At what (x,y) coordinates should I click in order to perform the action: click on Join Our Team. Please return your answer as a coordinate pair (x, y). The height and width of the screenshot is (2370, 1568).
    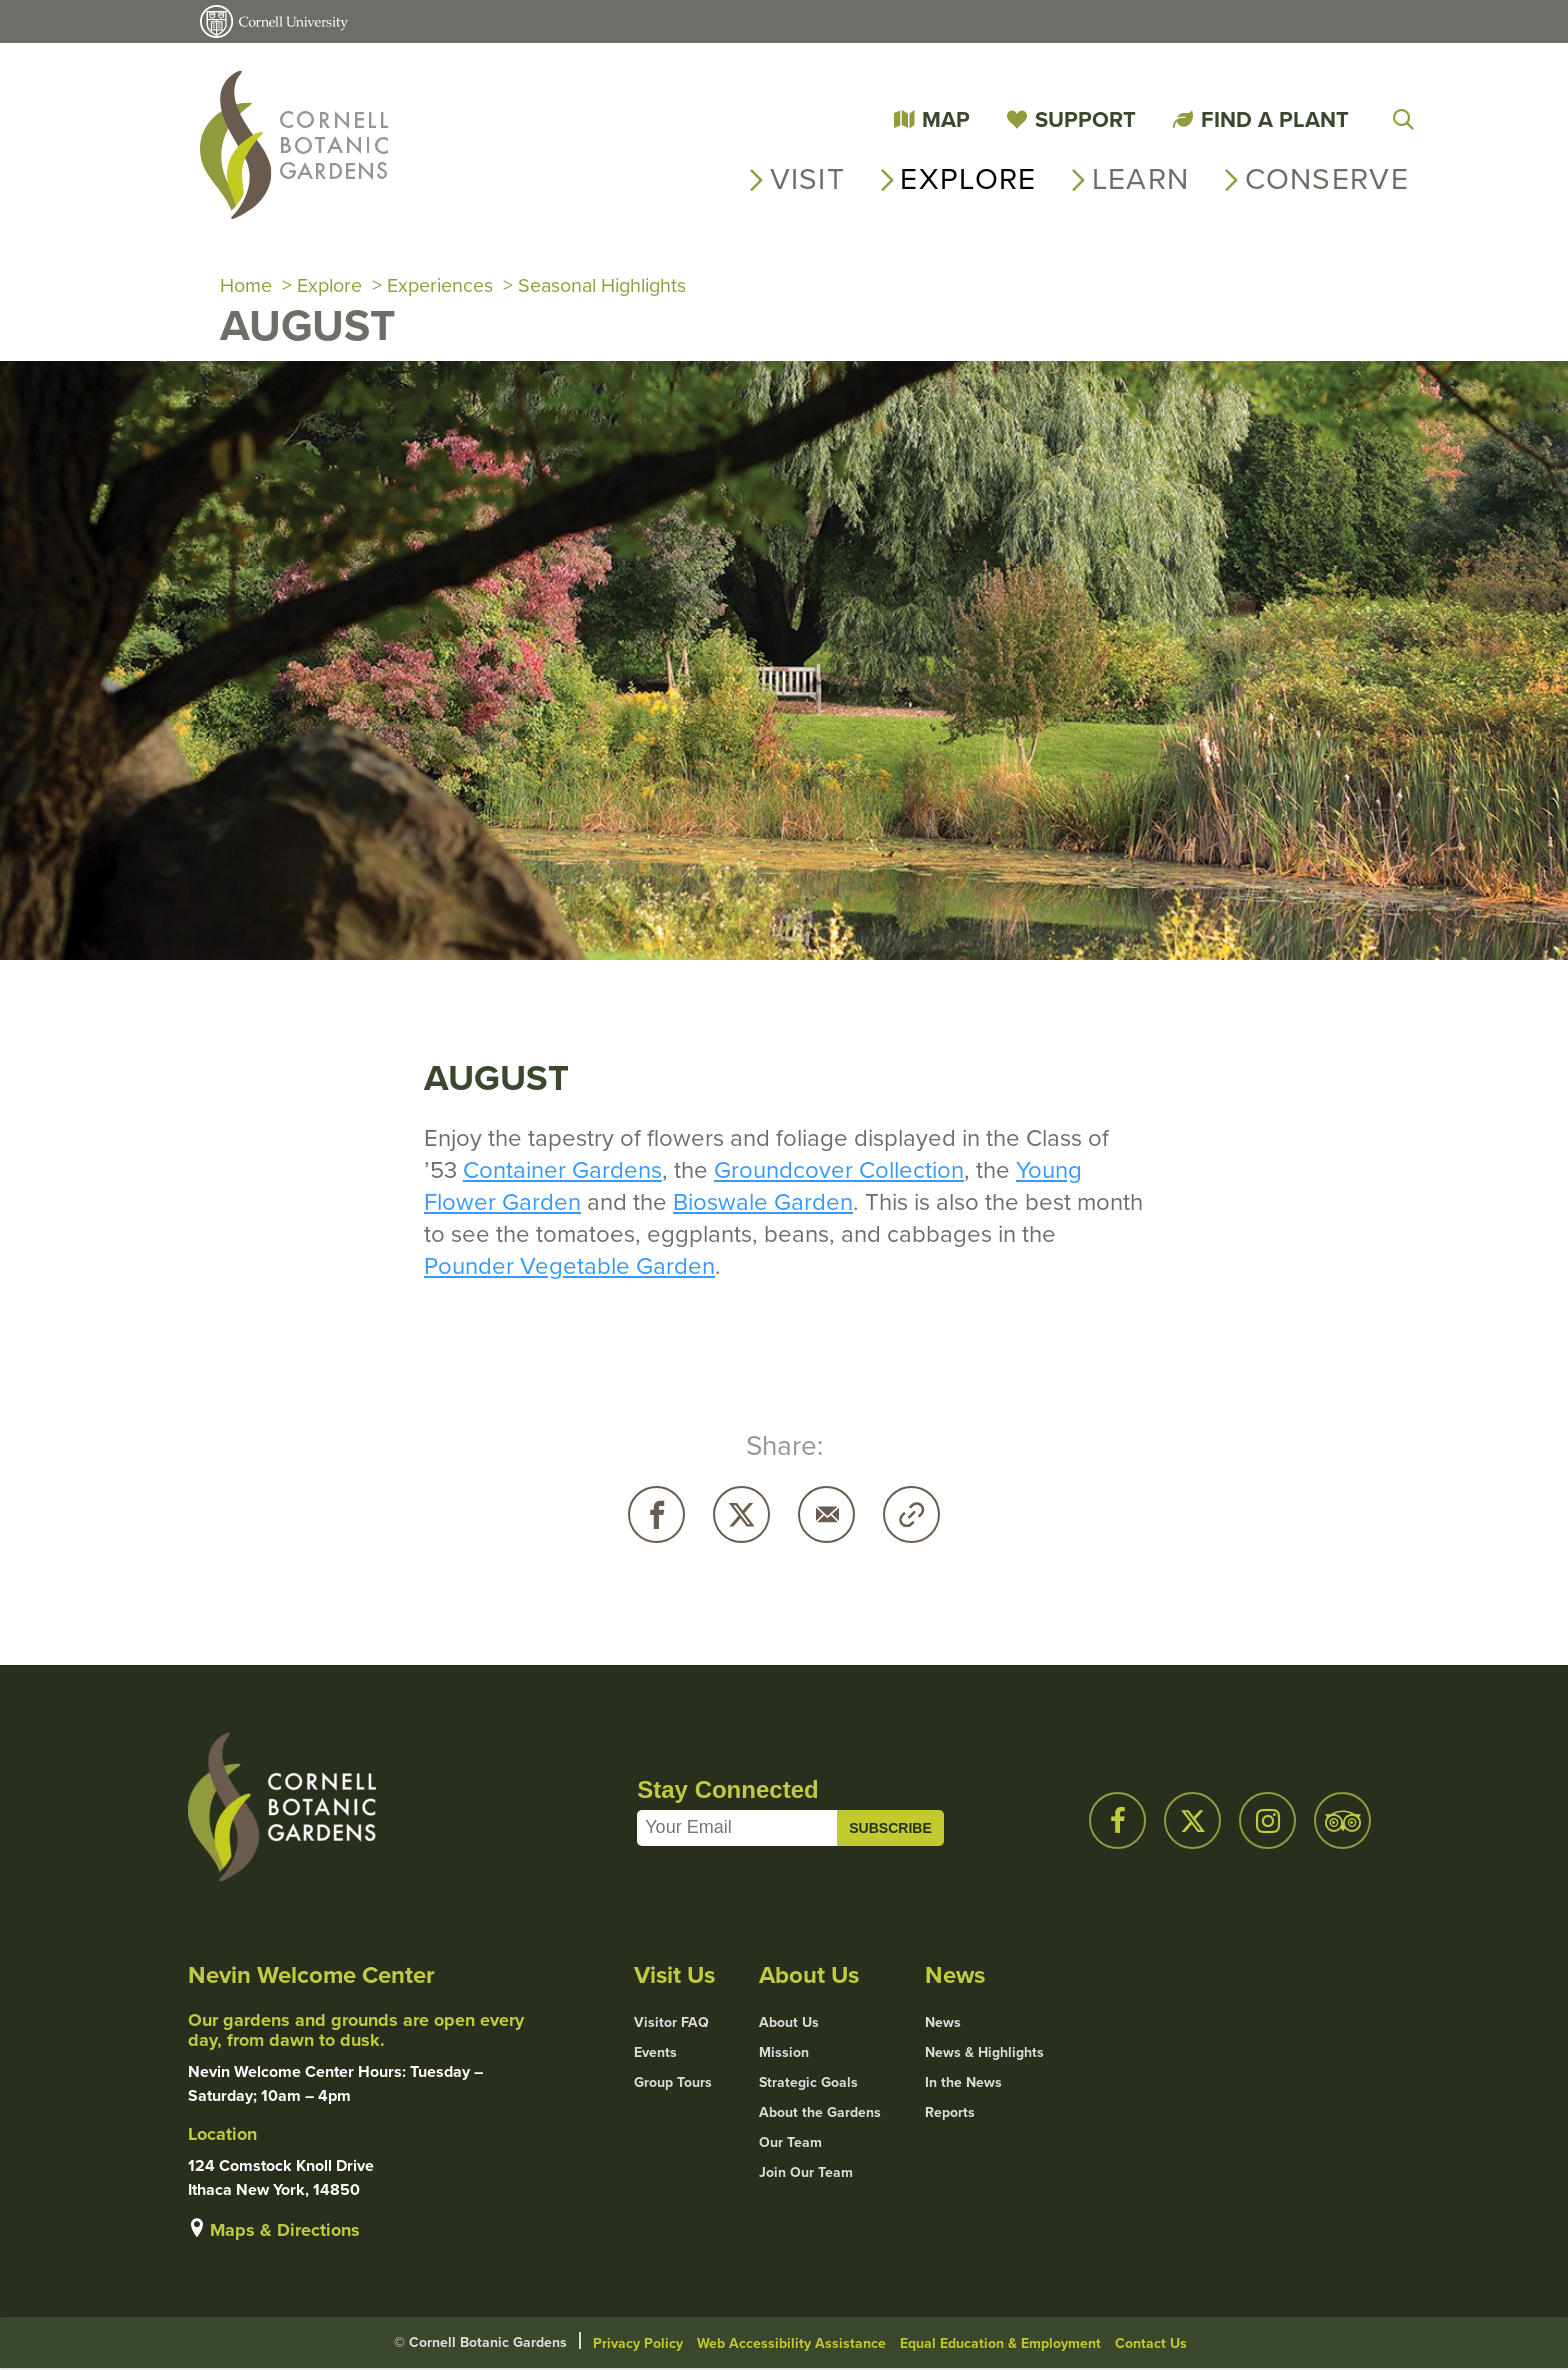
    Looking at the image, I should click on (806, 2174).